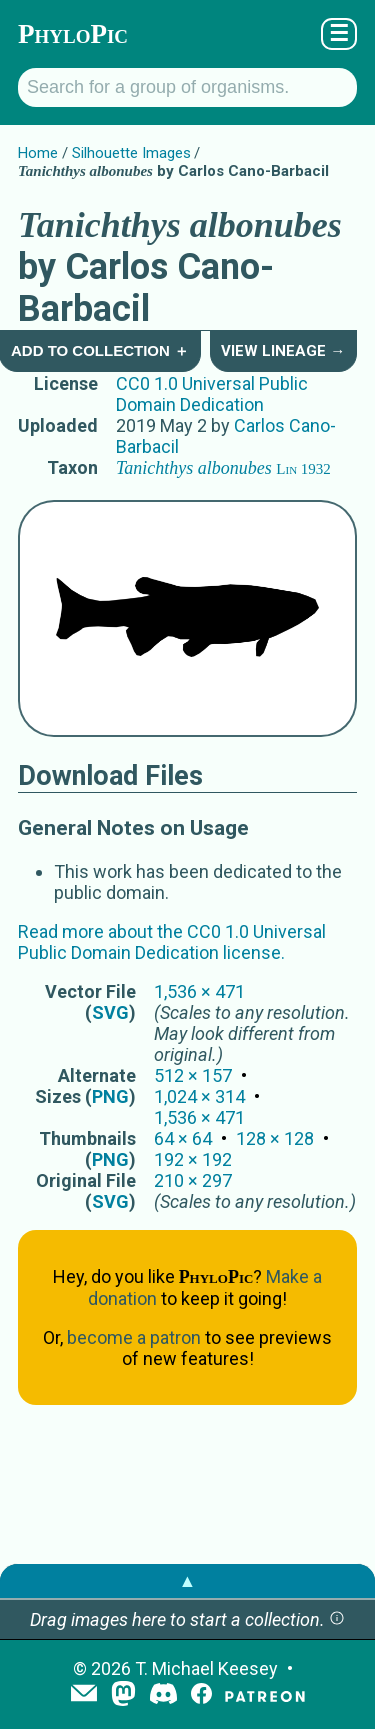  I want to click on ▲ [button], so click(188, 1580).